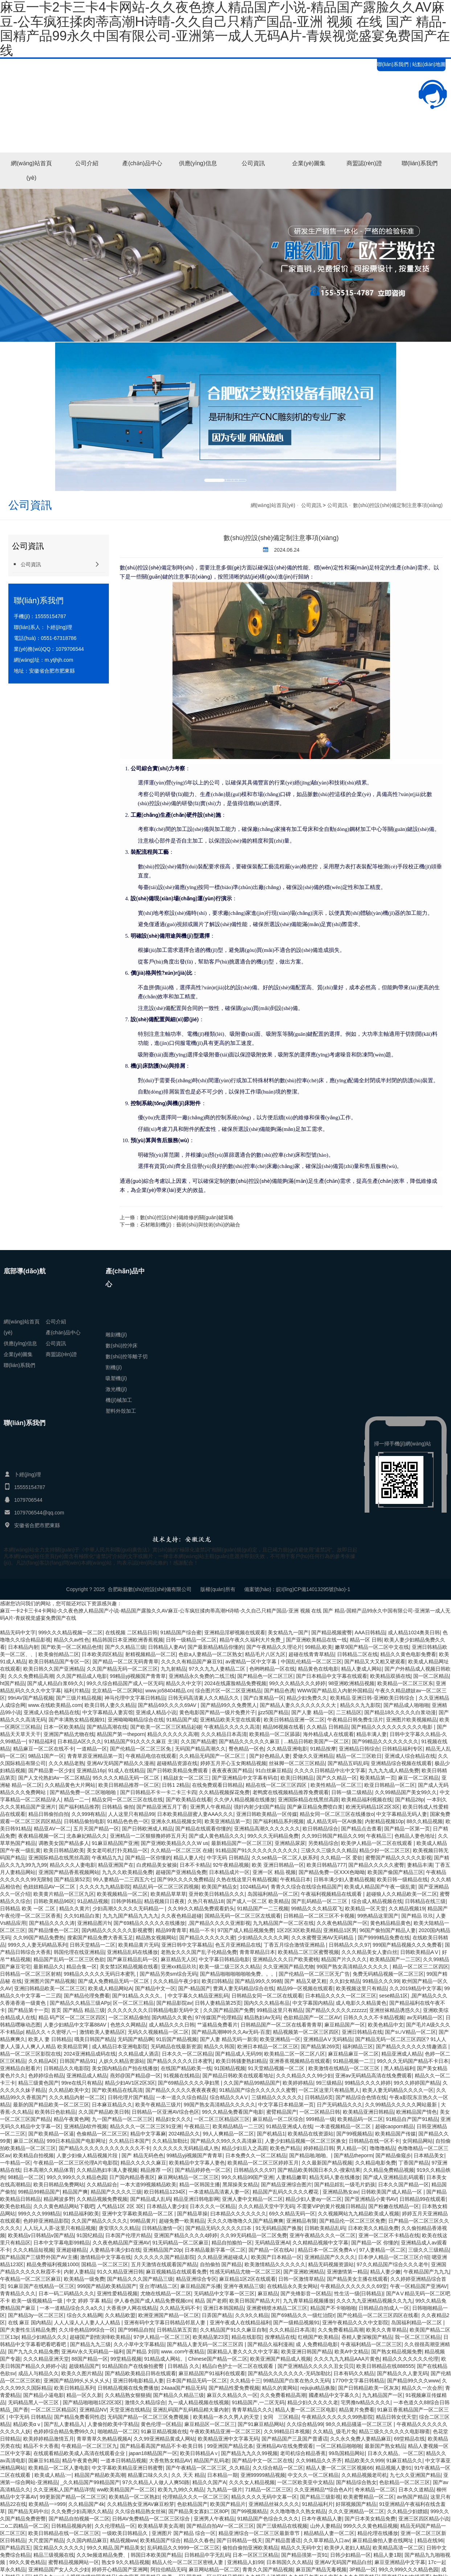 The image size is (451, 2576). What do you see at coordinates (377, 1843) in the screenshot?
I see `欧美伊人精品一区二区在线观看` at bounding box center [377, 1843].